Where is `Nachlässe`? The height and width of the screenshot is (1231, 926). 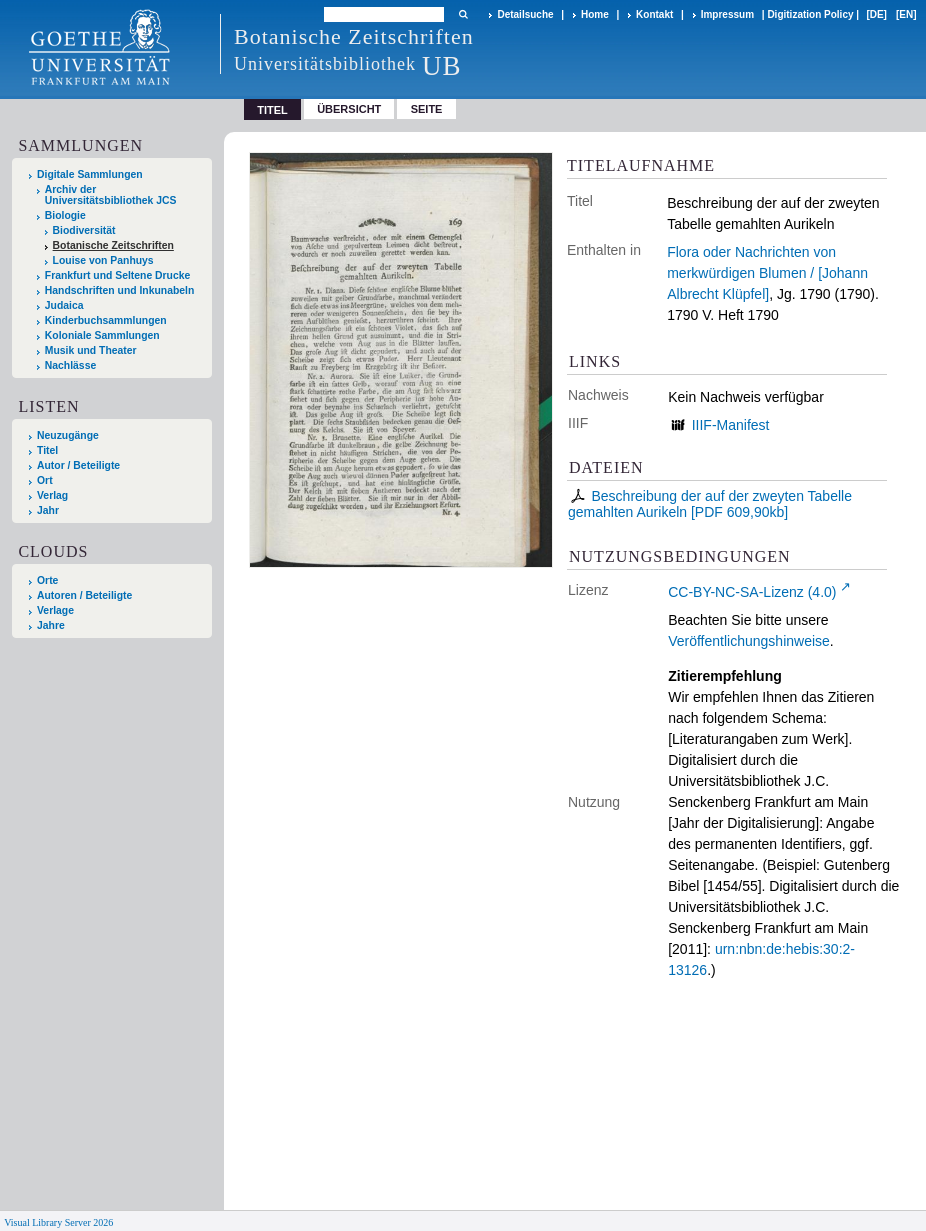
Nachlässe is located at coordinates (70, 365).